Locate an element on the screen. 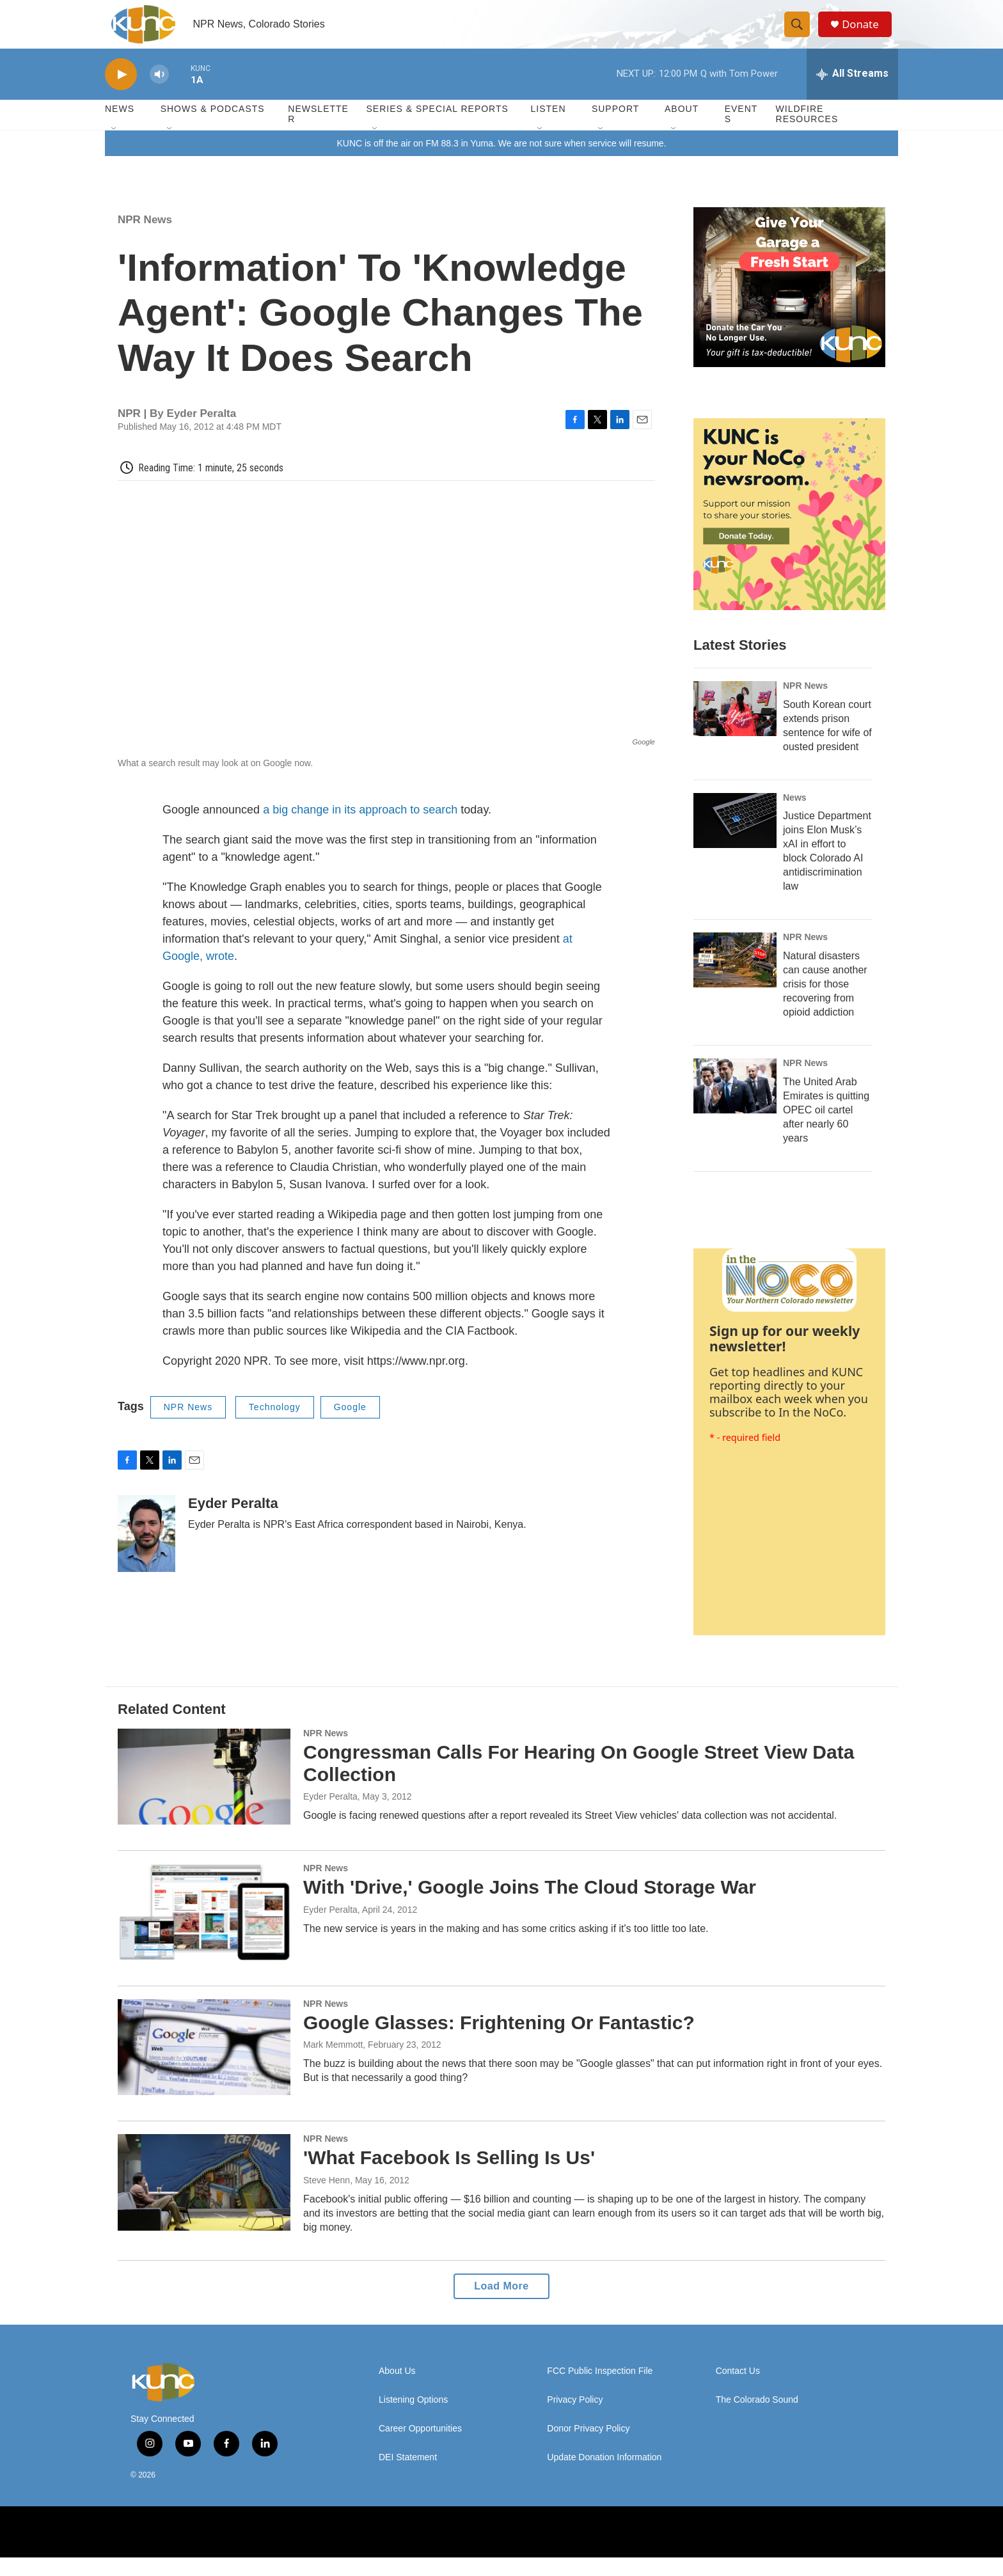 The image size is (1003, 2576). DEI Statement is located at coordinates (408, 2476).